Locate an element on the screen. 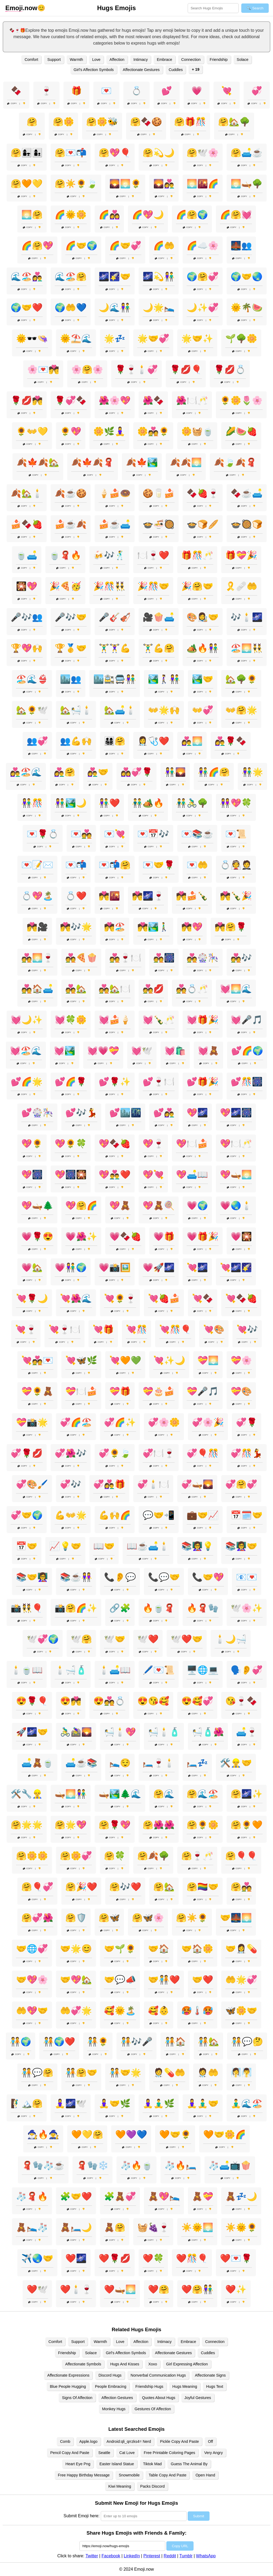  Free Happy Birthday Message is located at coordinates (84, 2475).